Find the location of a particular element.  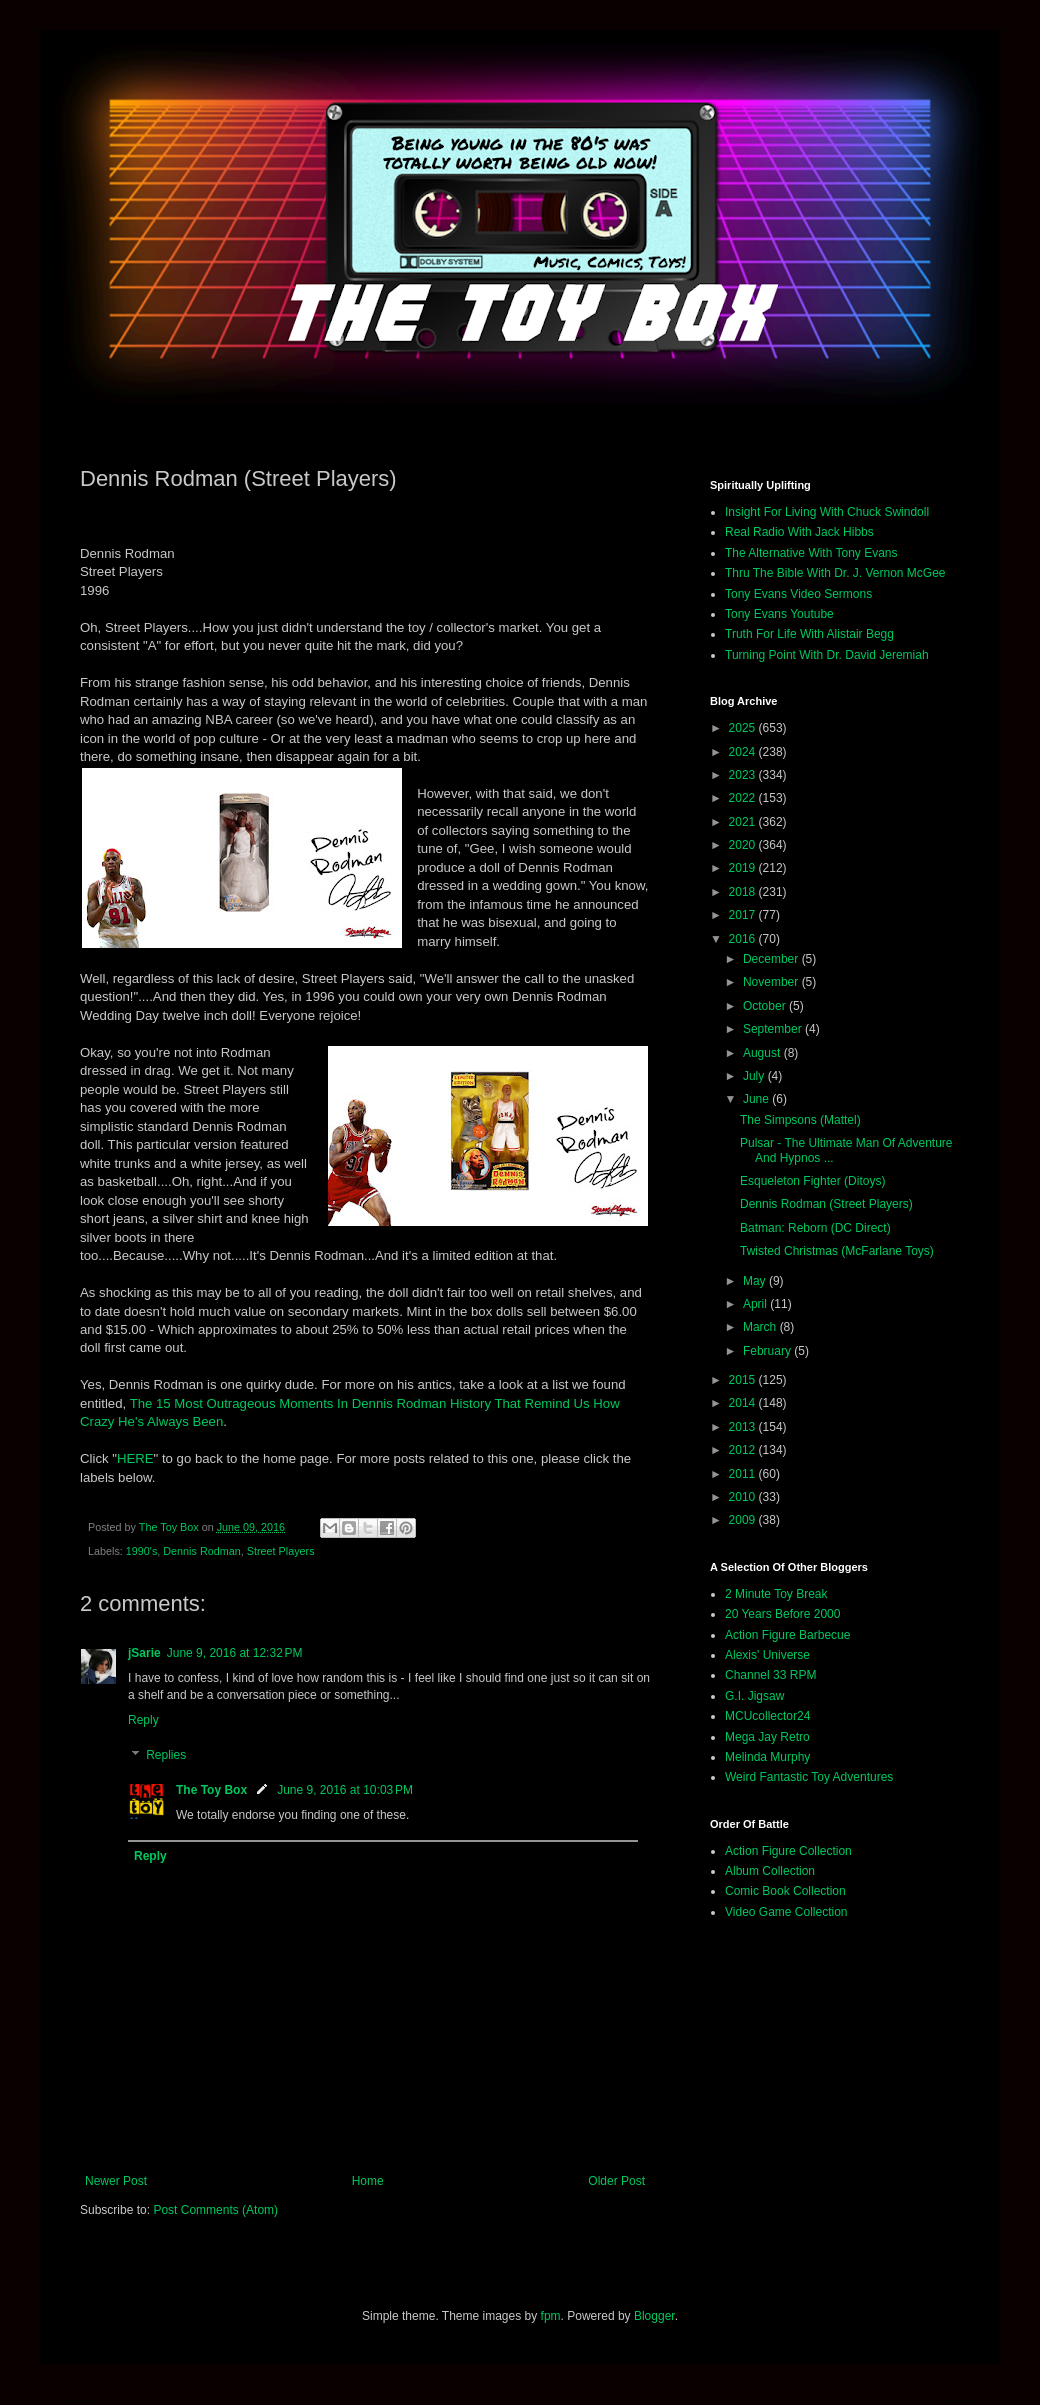

2021 is located at coordinates (744, 822).